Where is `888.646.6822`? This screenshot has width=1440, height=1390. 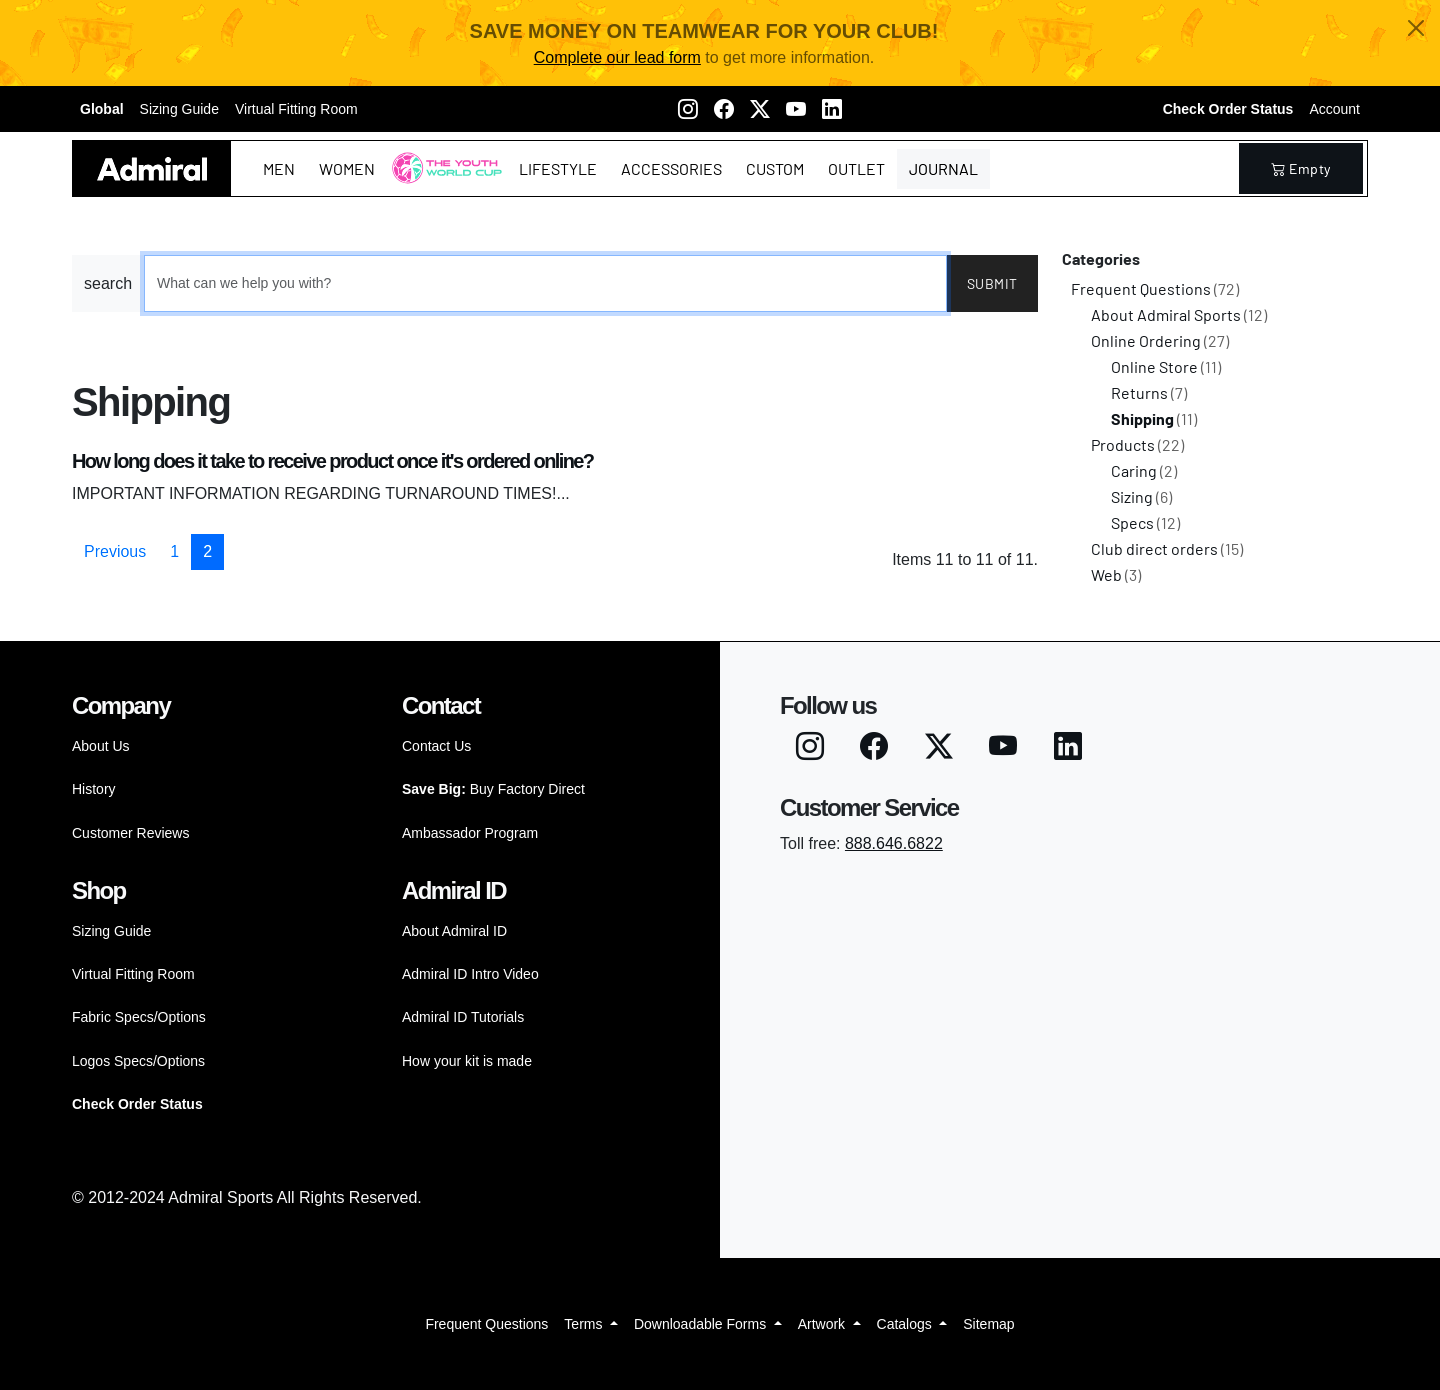
888.646.6822 is located at coordinates (894, 843).